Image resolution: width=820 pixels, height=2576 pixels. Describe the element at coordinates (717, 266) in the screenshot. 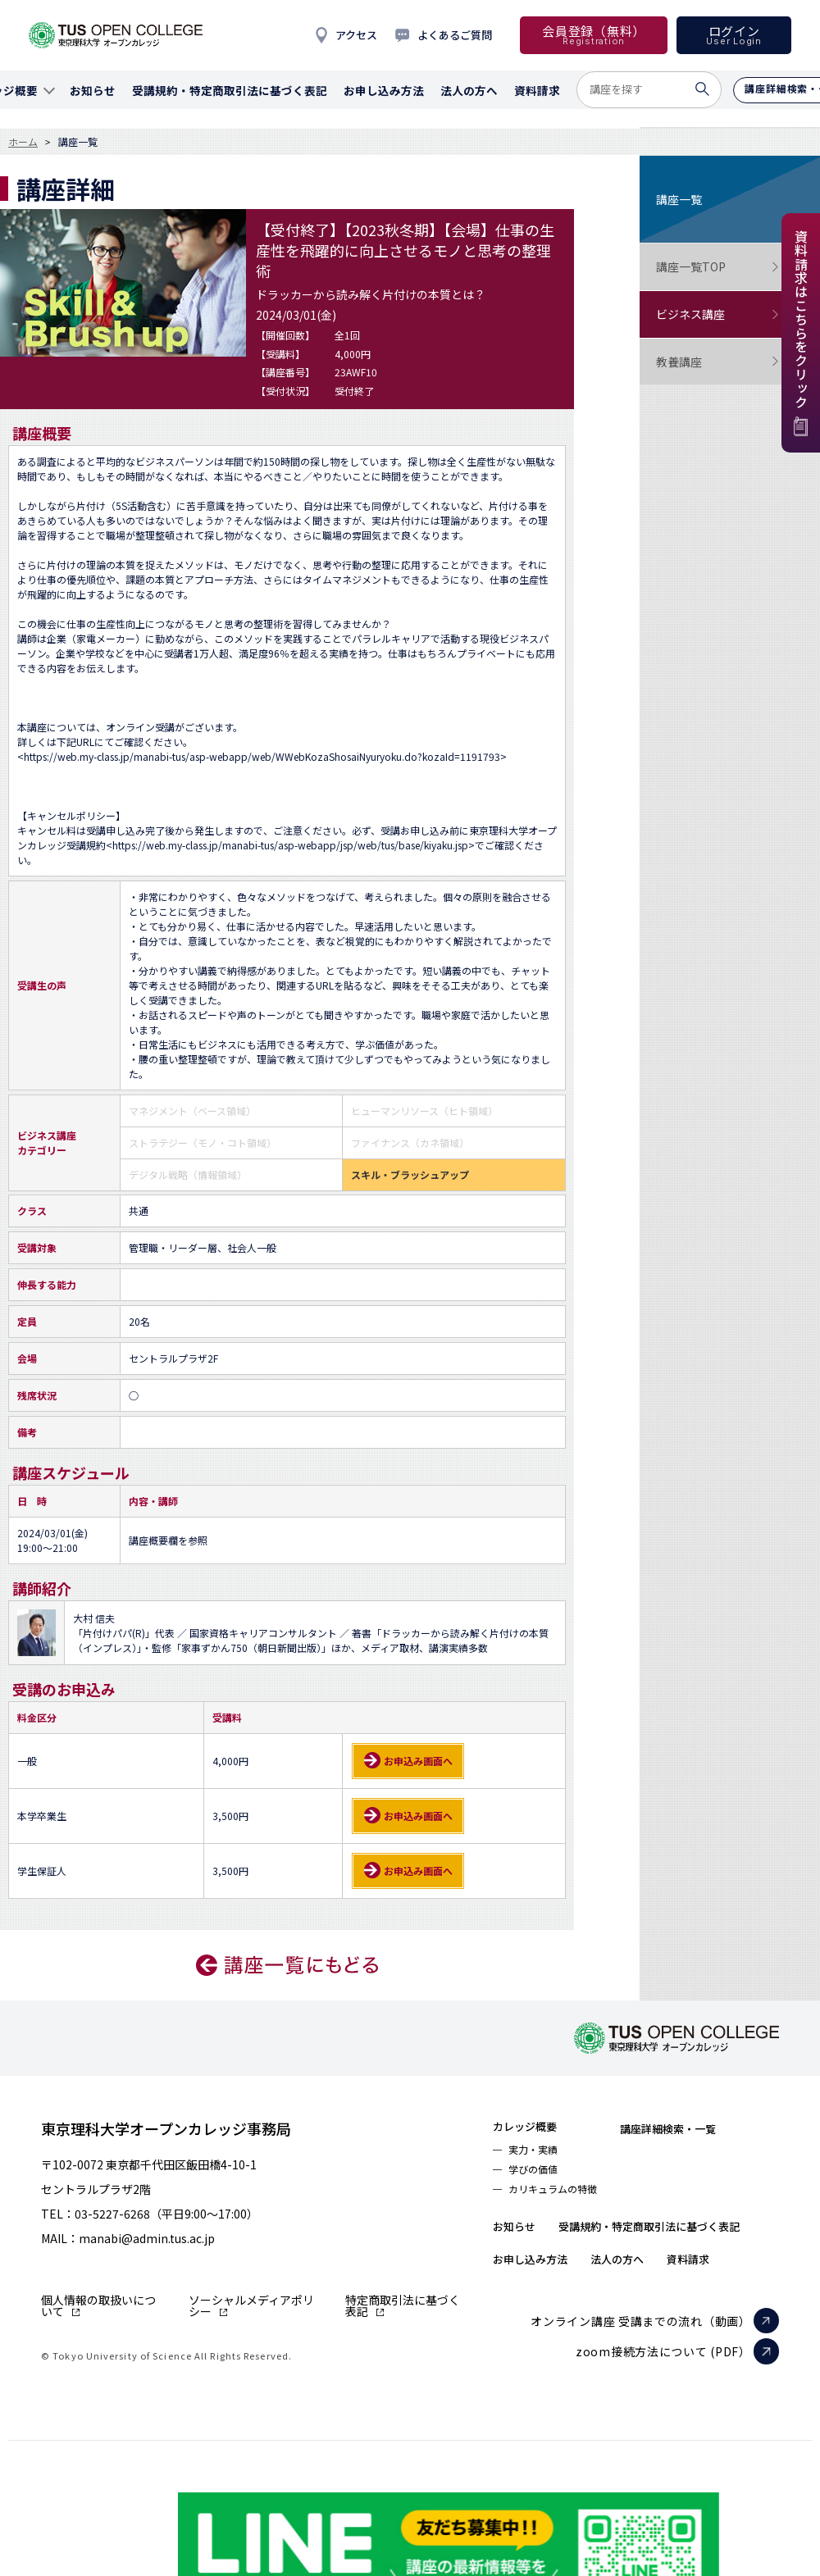

I see `講座一覧TOP` at that location.